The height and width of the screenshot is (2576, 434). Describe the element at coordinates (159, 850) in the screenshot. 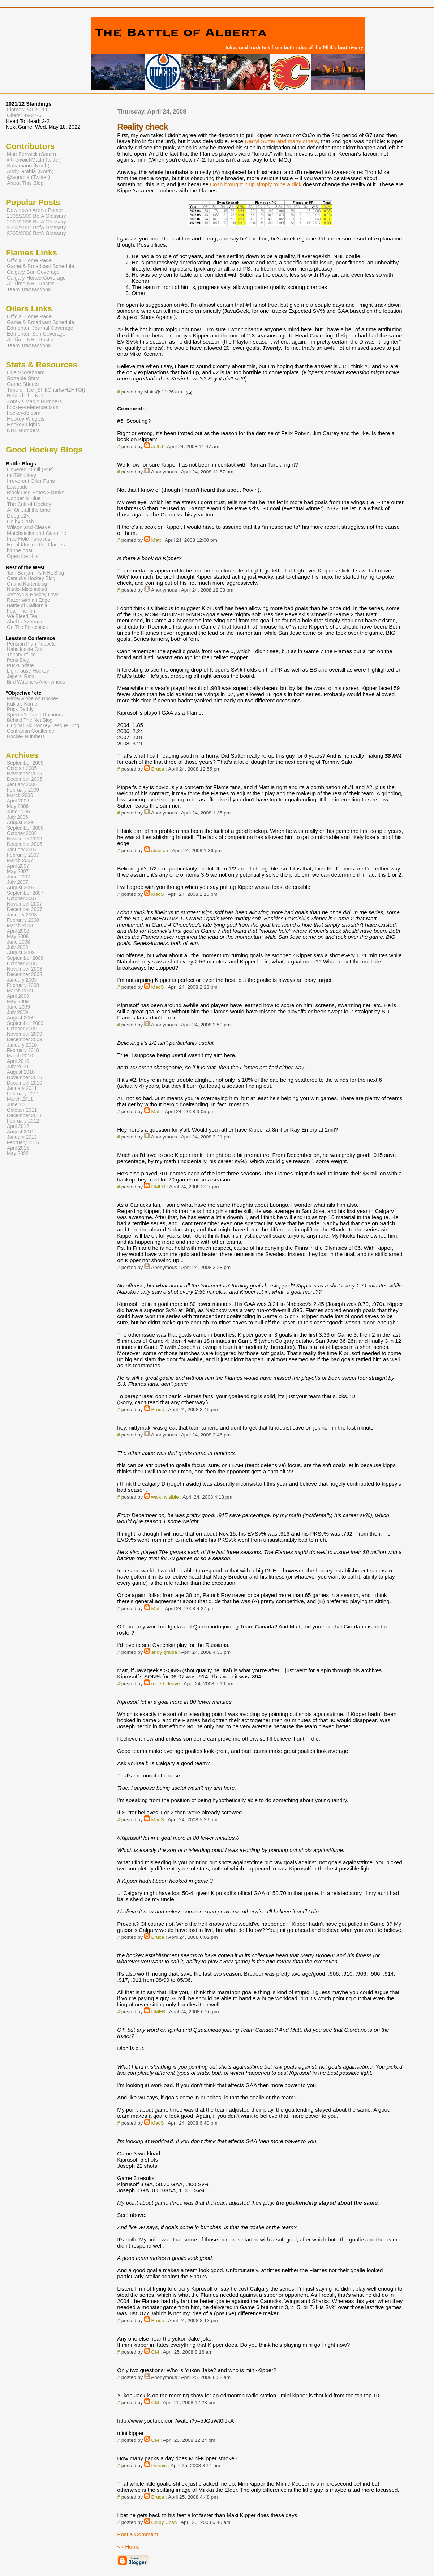

I see `slopitch` at that location.